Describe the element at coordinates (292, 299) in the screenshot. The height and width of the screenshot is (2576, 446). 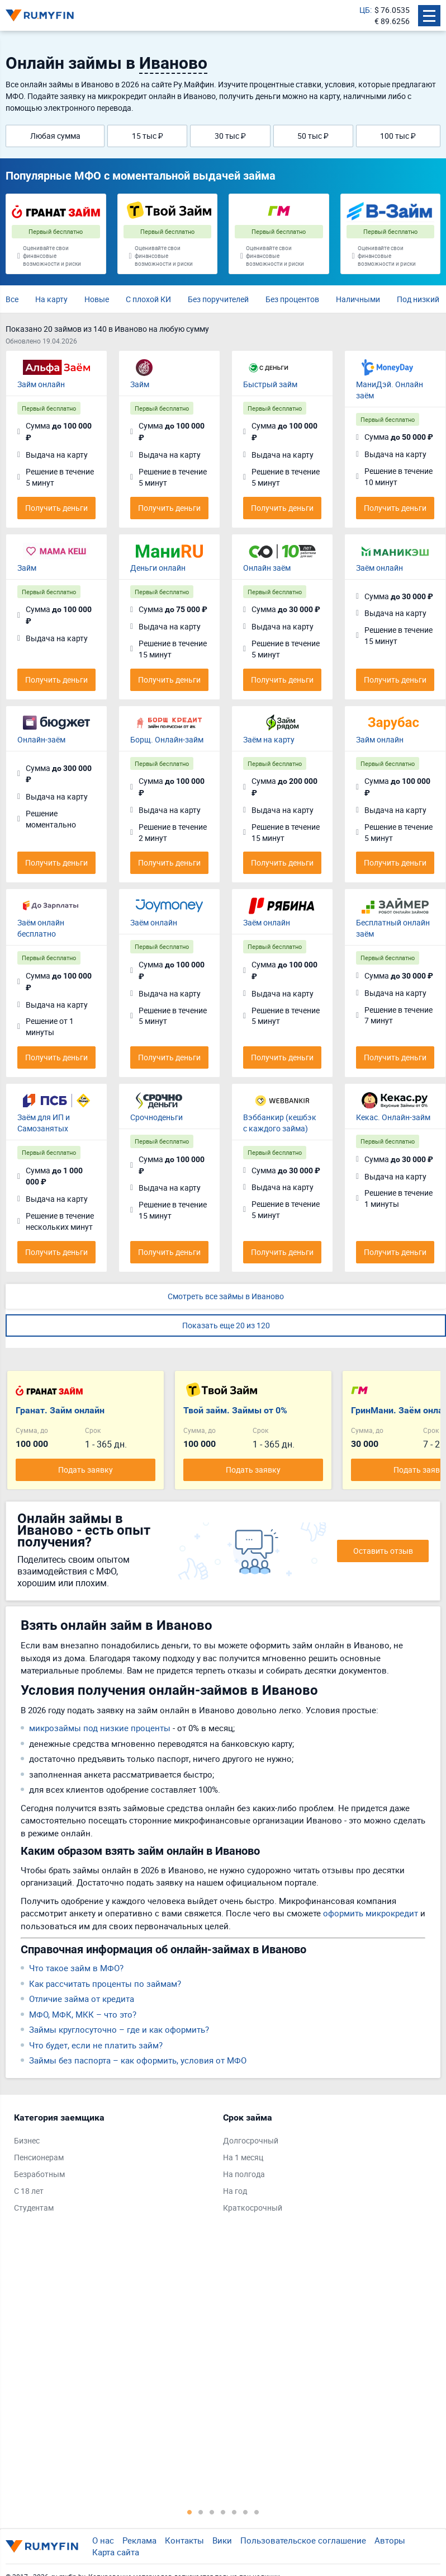
I see `Без процентов` at that location.